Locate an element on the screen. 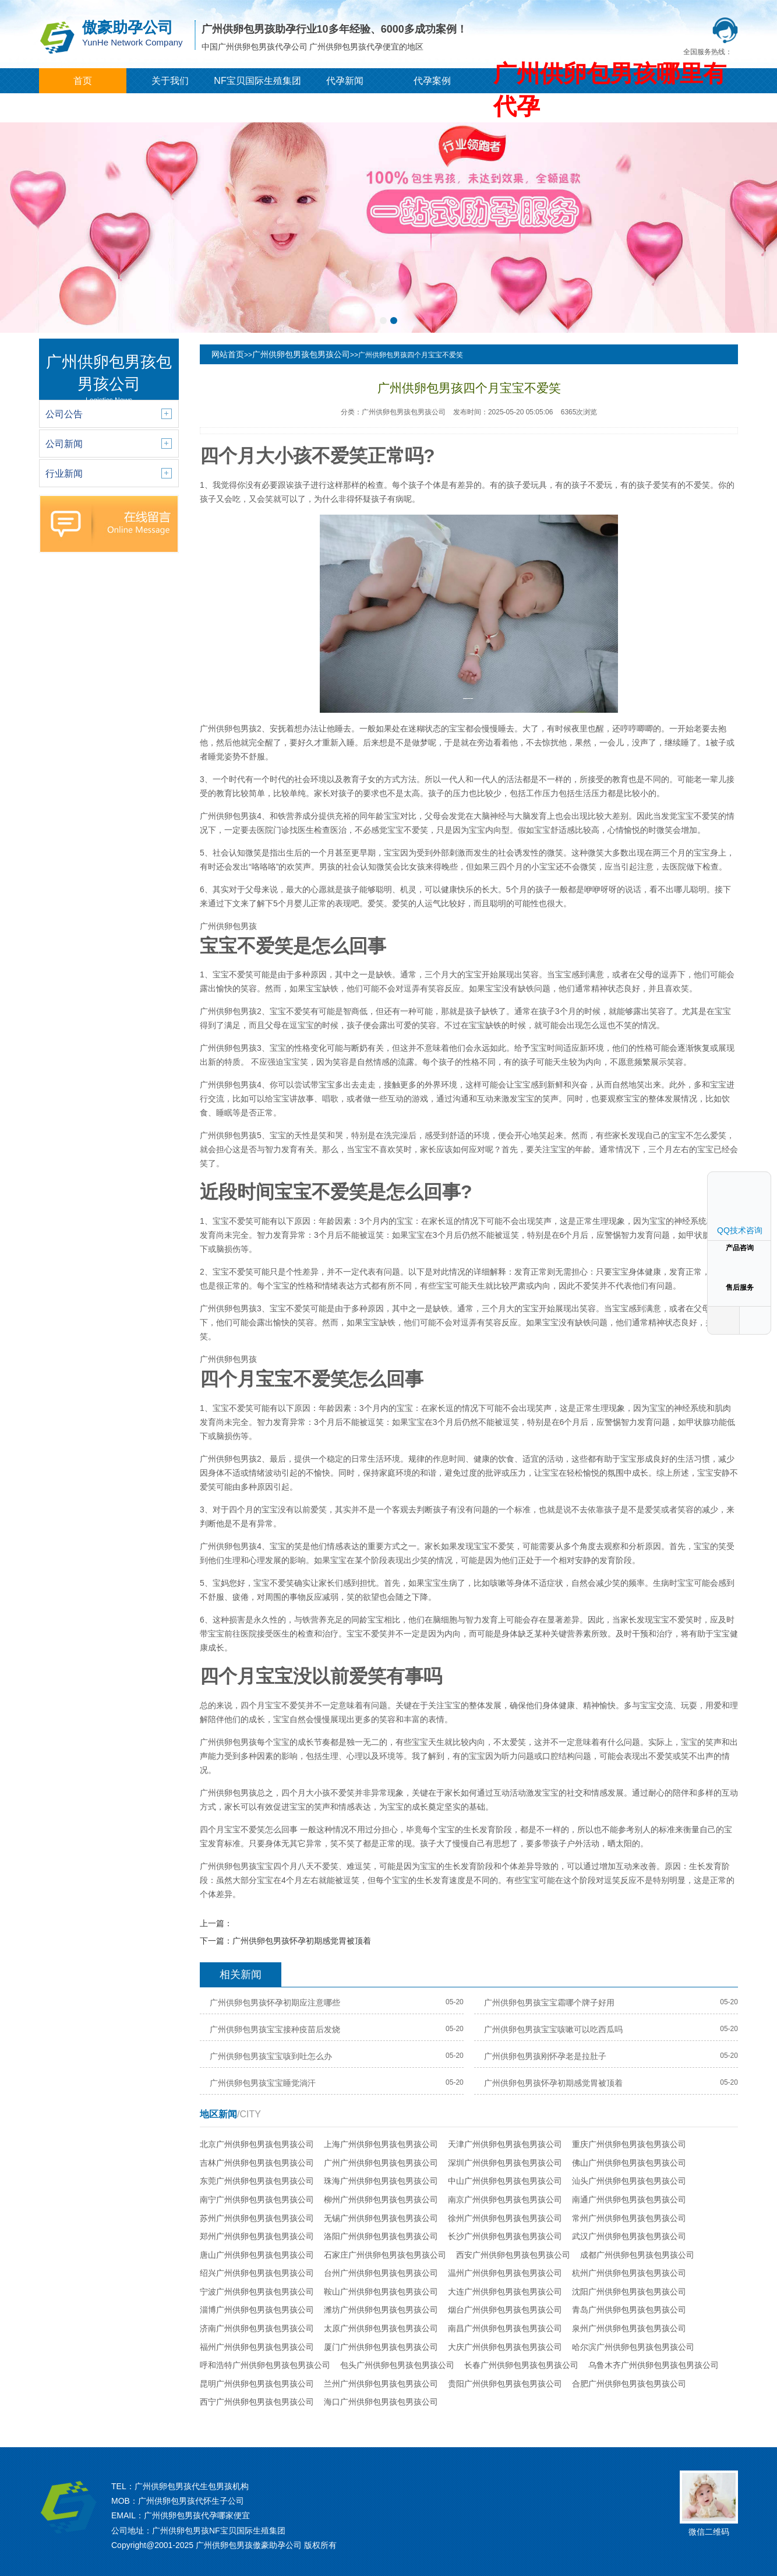 This screenshot has width=777, height=2576. 首页 is located at coordinates (82, 81).